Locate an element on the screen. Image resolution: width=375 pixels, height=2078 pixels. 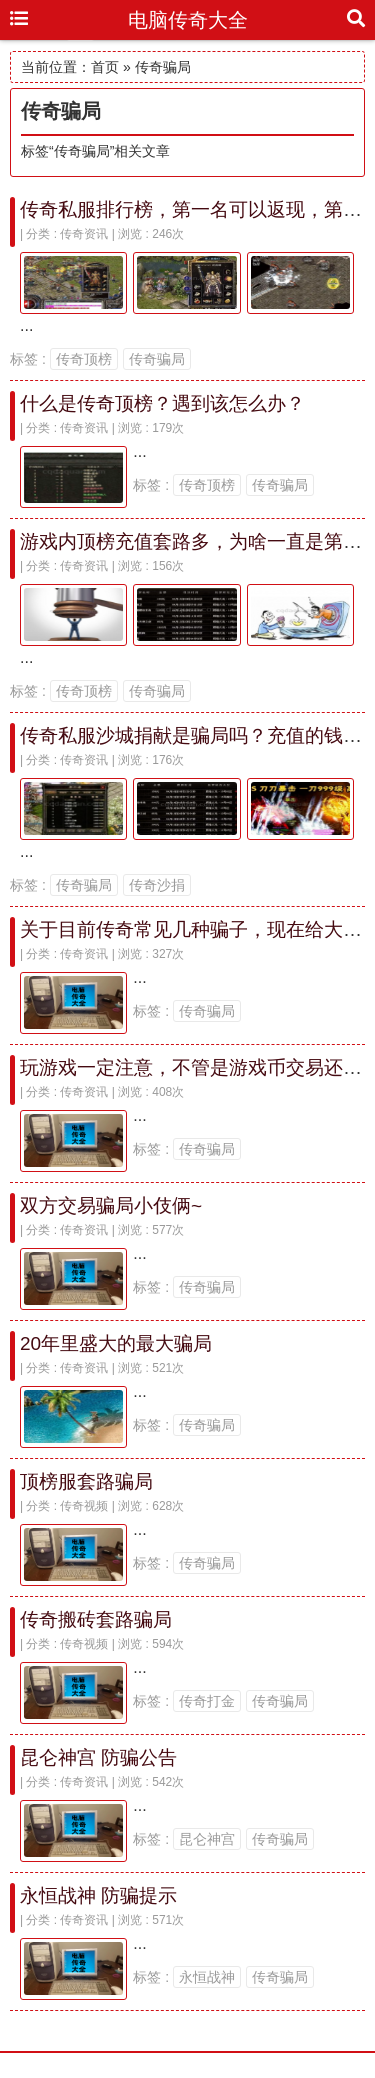
昆仑神宫 防骗公告 is located at coordinates (98, 1757).